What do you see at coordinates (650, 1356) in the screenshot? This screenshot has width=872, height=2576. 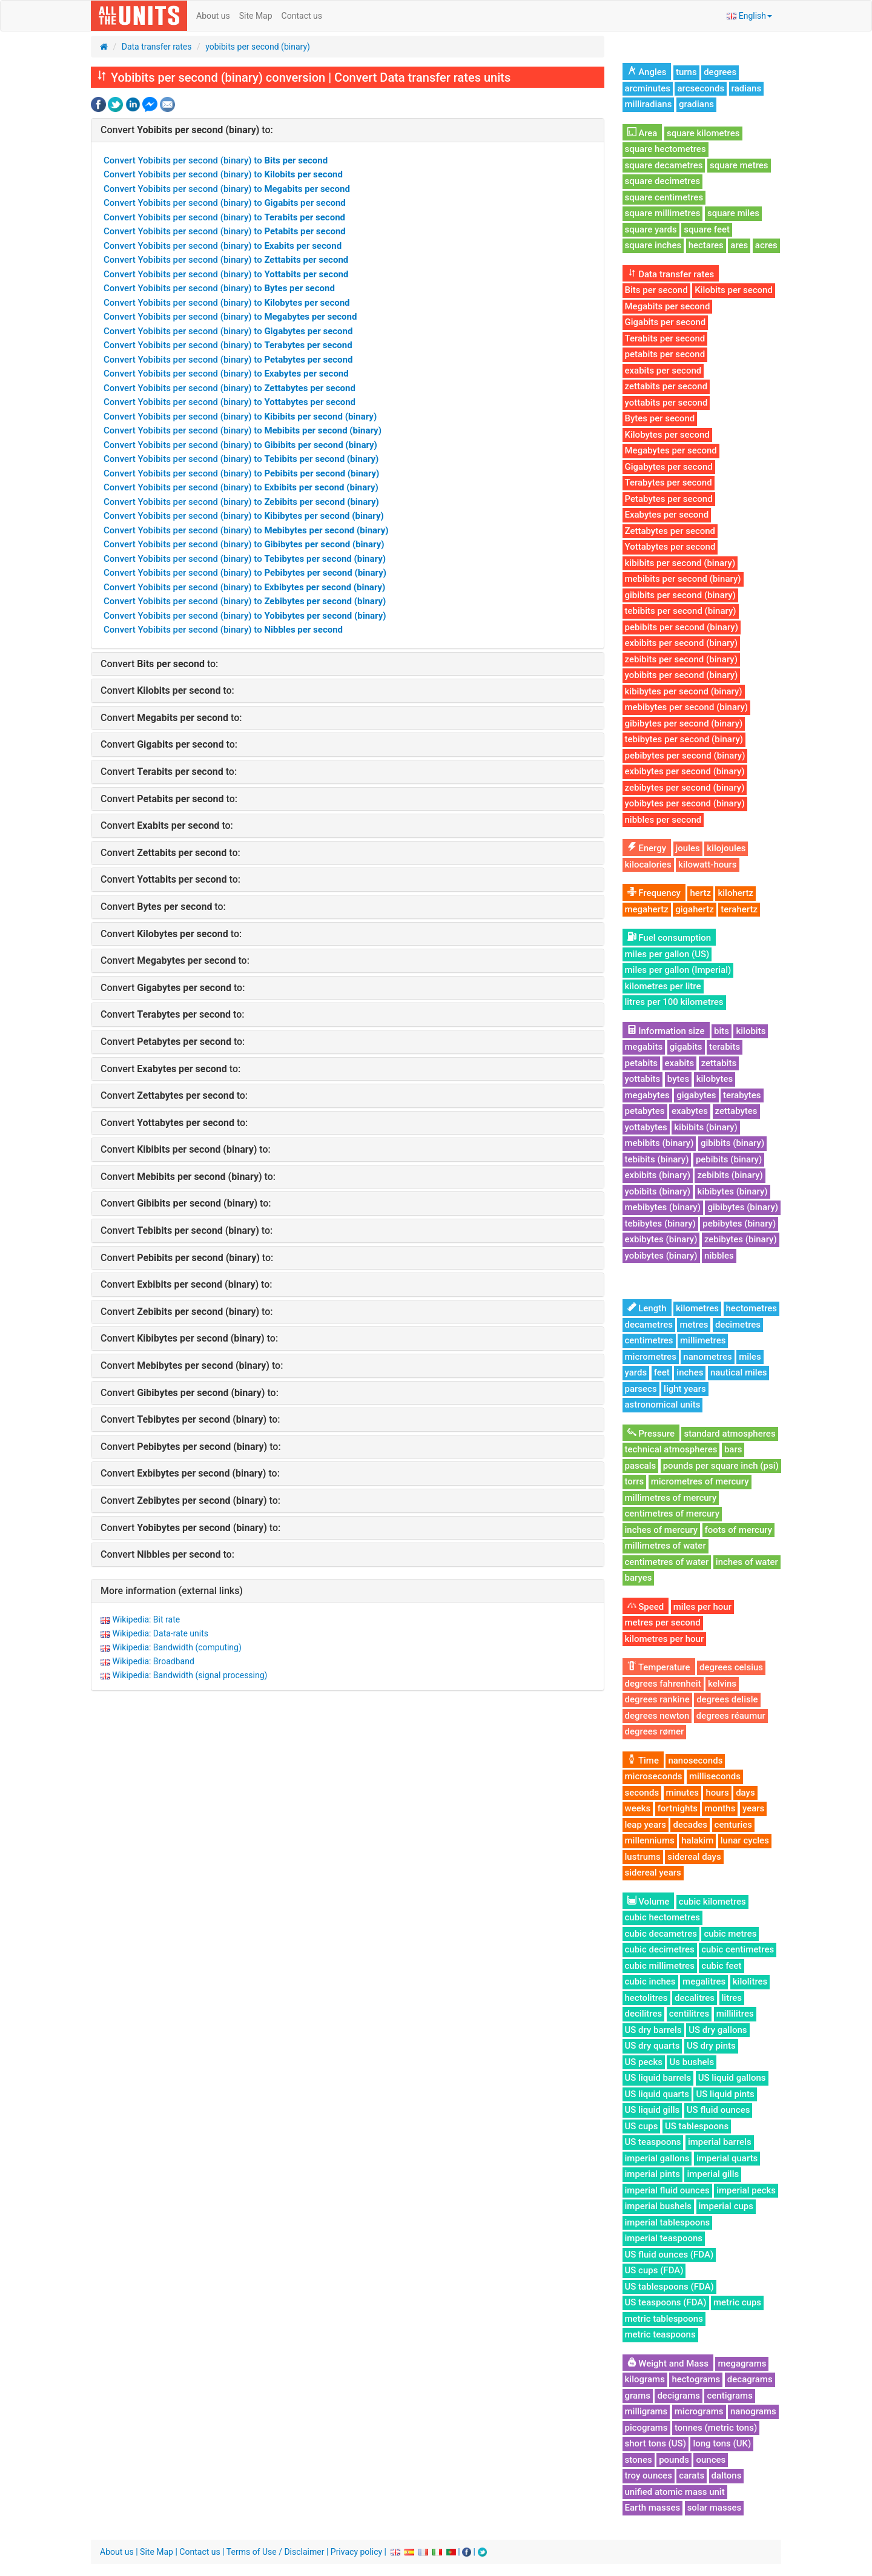 I see `micrometres` at bounding box center [650, 1356].